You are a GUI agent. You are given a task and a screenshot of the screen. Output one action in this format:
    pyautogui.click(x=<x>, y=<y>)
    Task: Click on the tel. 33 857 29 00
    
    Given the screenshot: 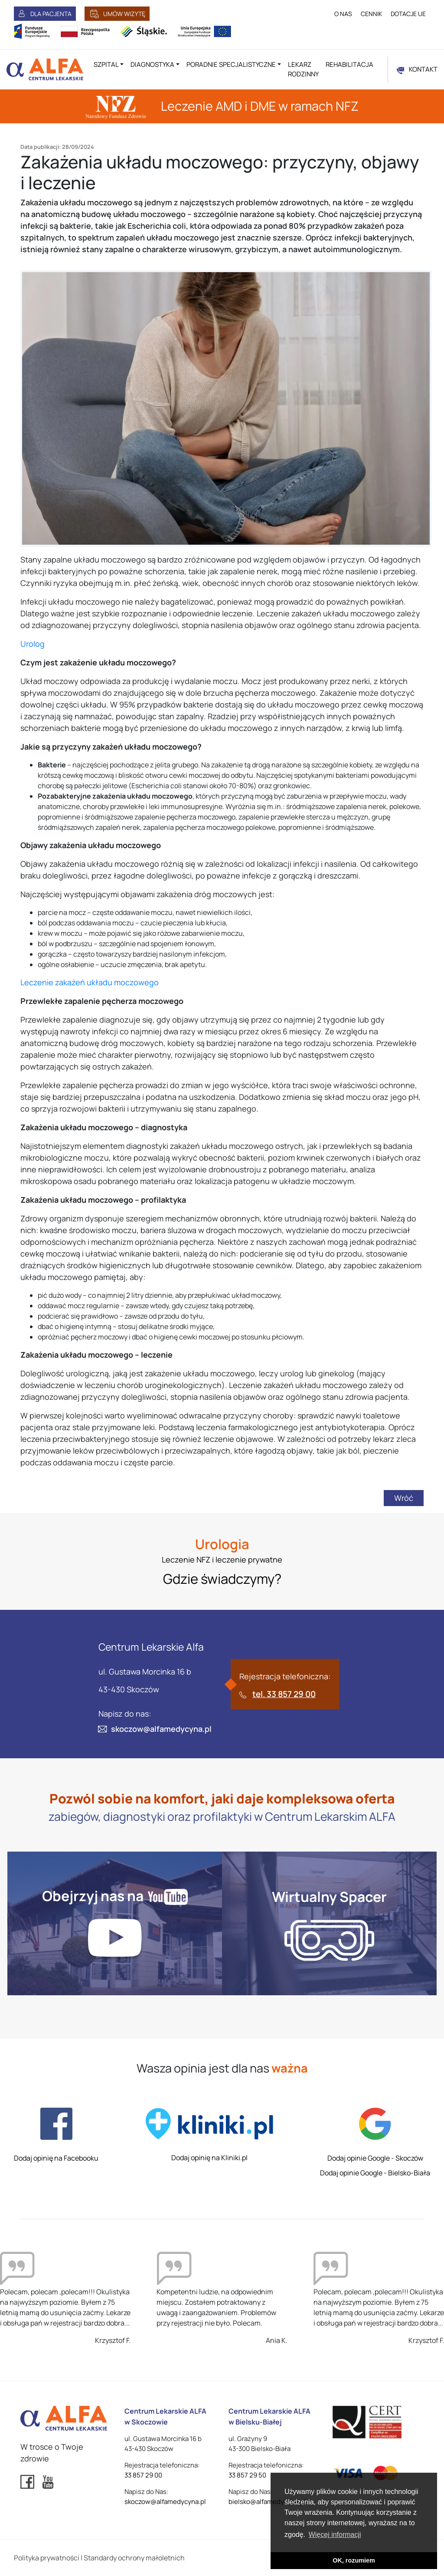 What is the action you would take?
    pyautogui.click(x=284, y=1694)
    